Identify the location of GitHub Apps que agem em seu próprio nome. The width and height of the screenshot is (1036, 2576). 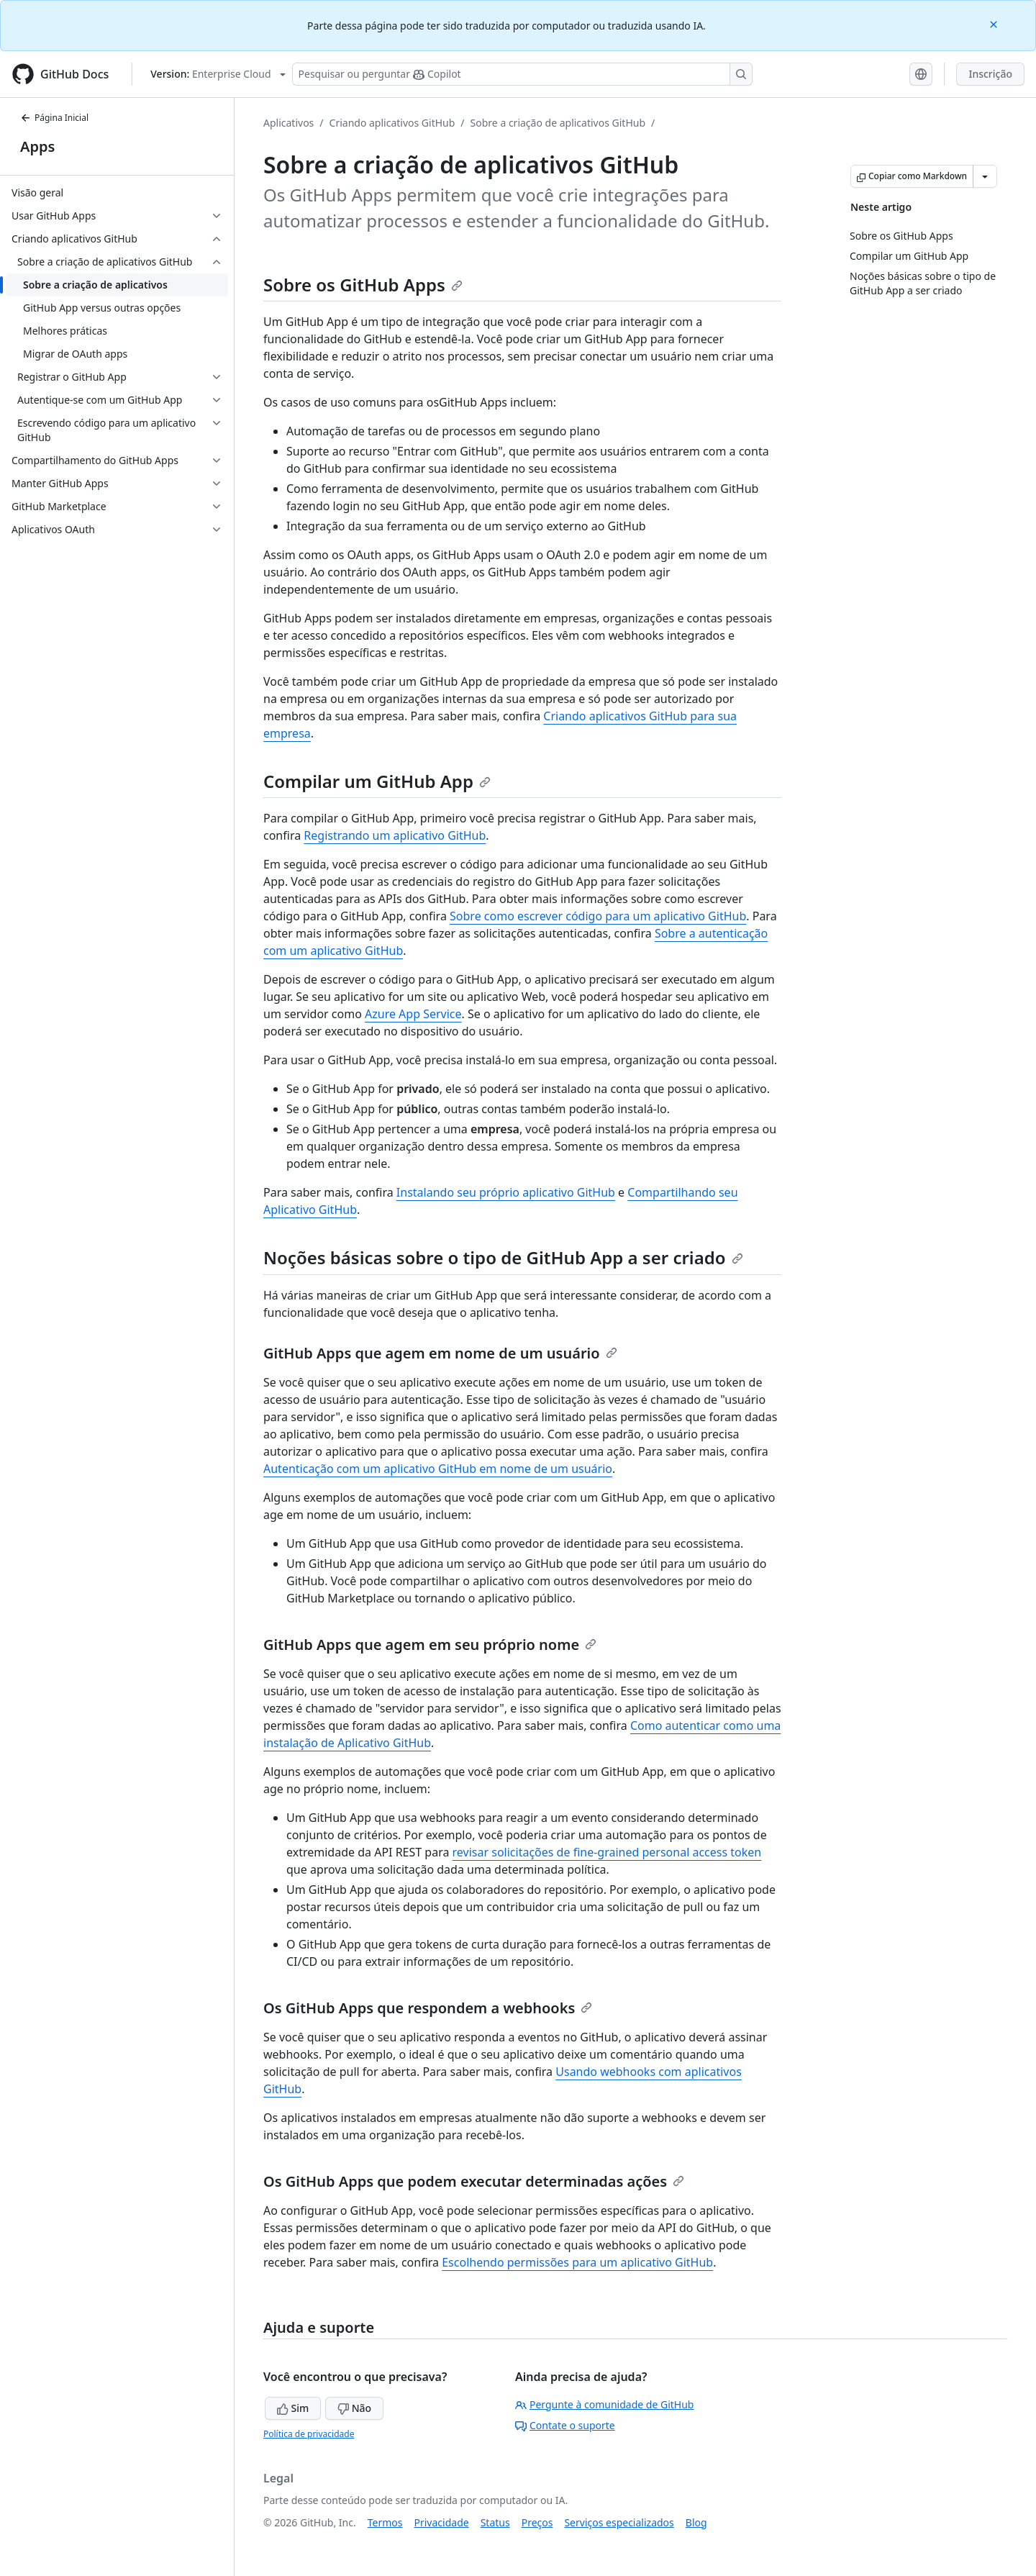
(429, 1644).